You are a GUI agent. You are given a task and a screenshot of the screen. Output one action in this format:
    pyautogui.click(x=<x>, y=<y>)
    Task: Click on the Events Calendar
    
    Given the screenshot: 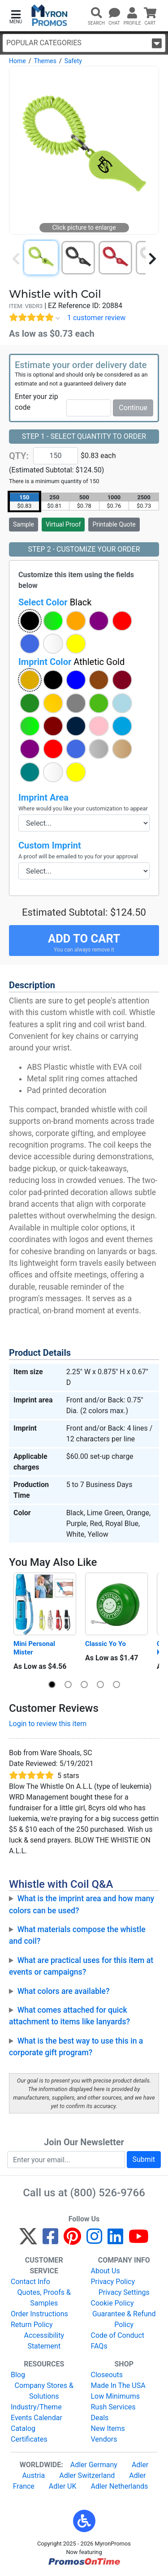 What is the action you would take?
    pyautogui.click(x=36, y=2417)
    